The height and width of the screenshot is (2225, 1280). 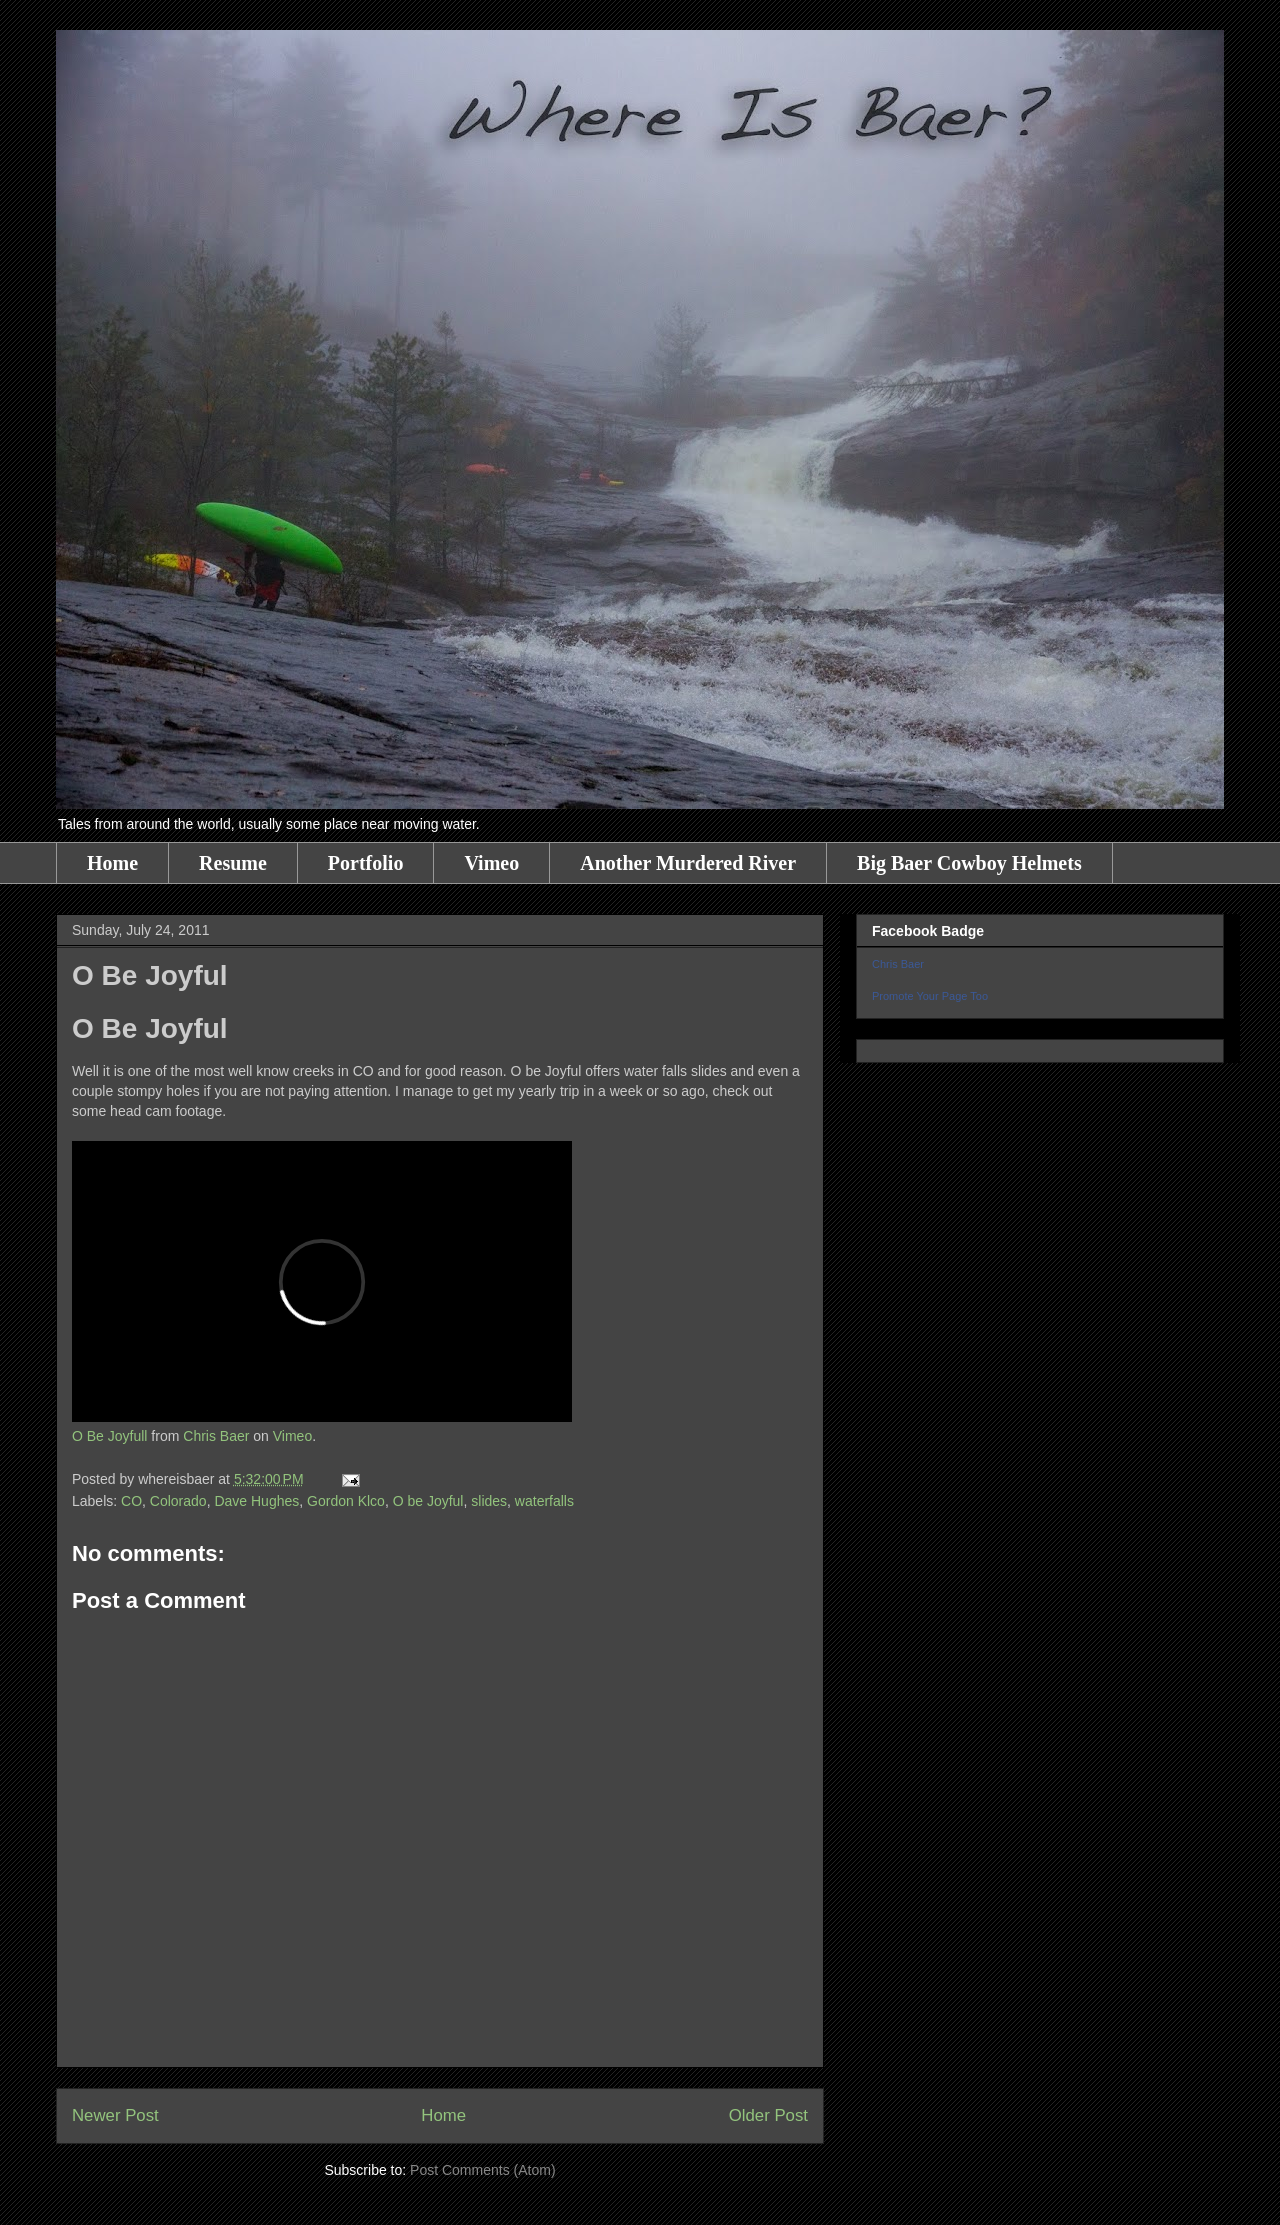 I want to click on O Be Joyfull, so click(x=109, y=1436).